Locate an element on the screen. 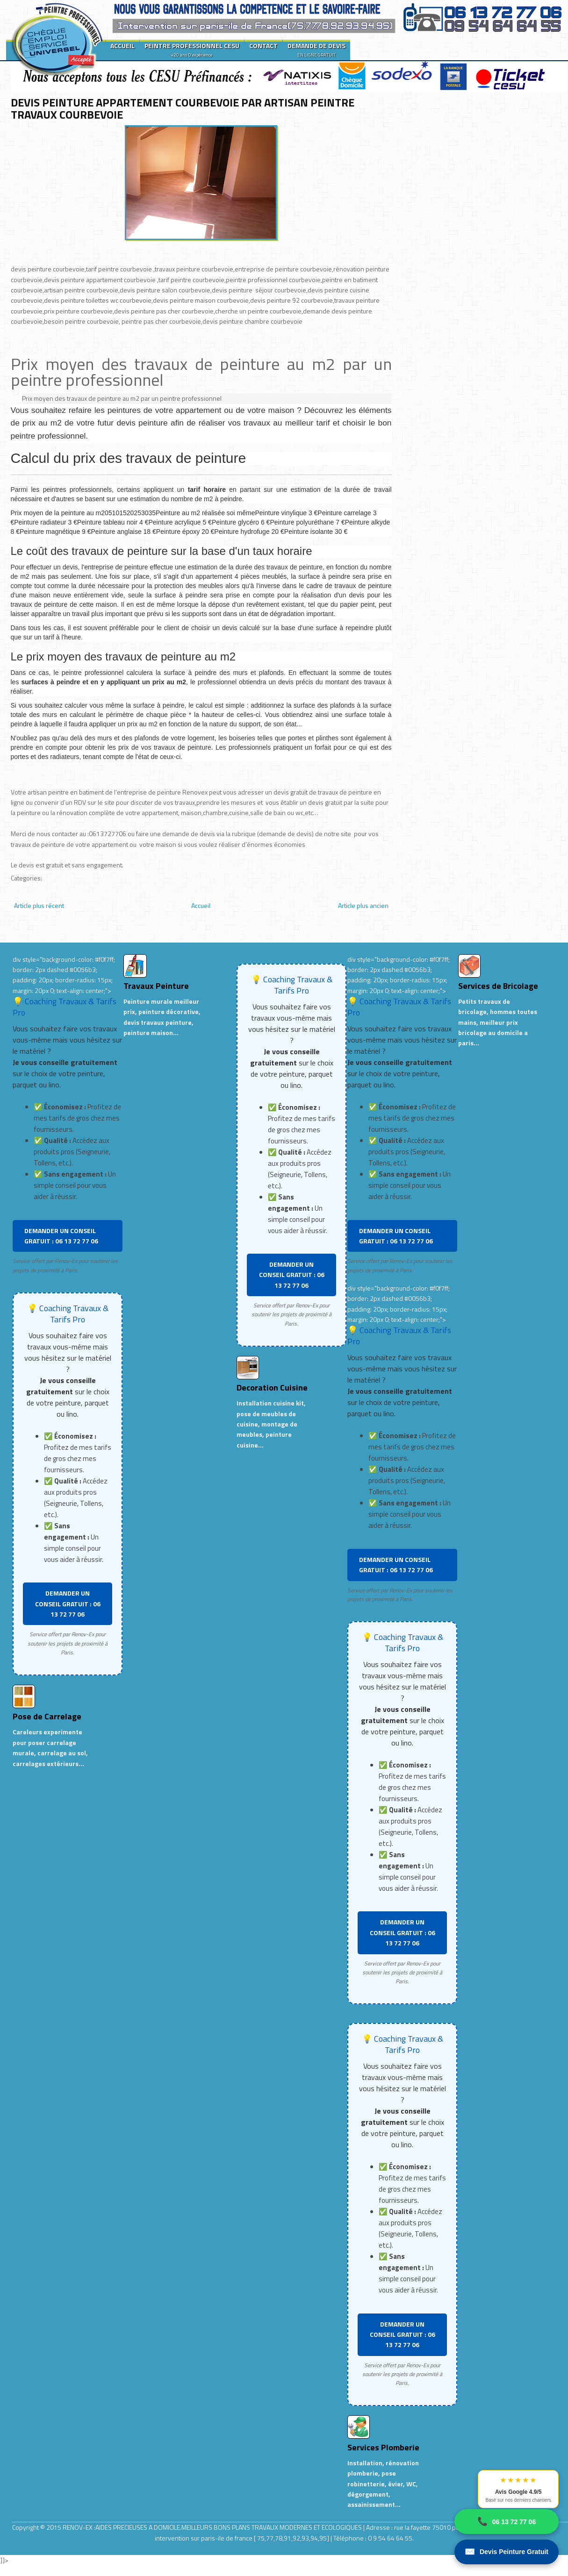 The image size is (568, 2576). Article plus récent is located at coordinates (39, 905).